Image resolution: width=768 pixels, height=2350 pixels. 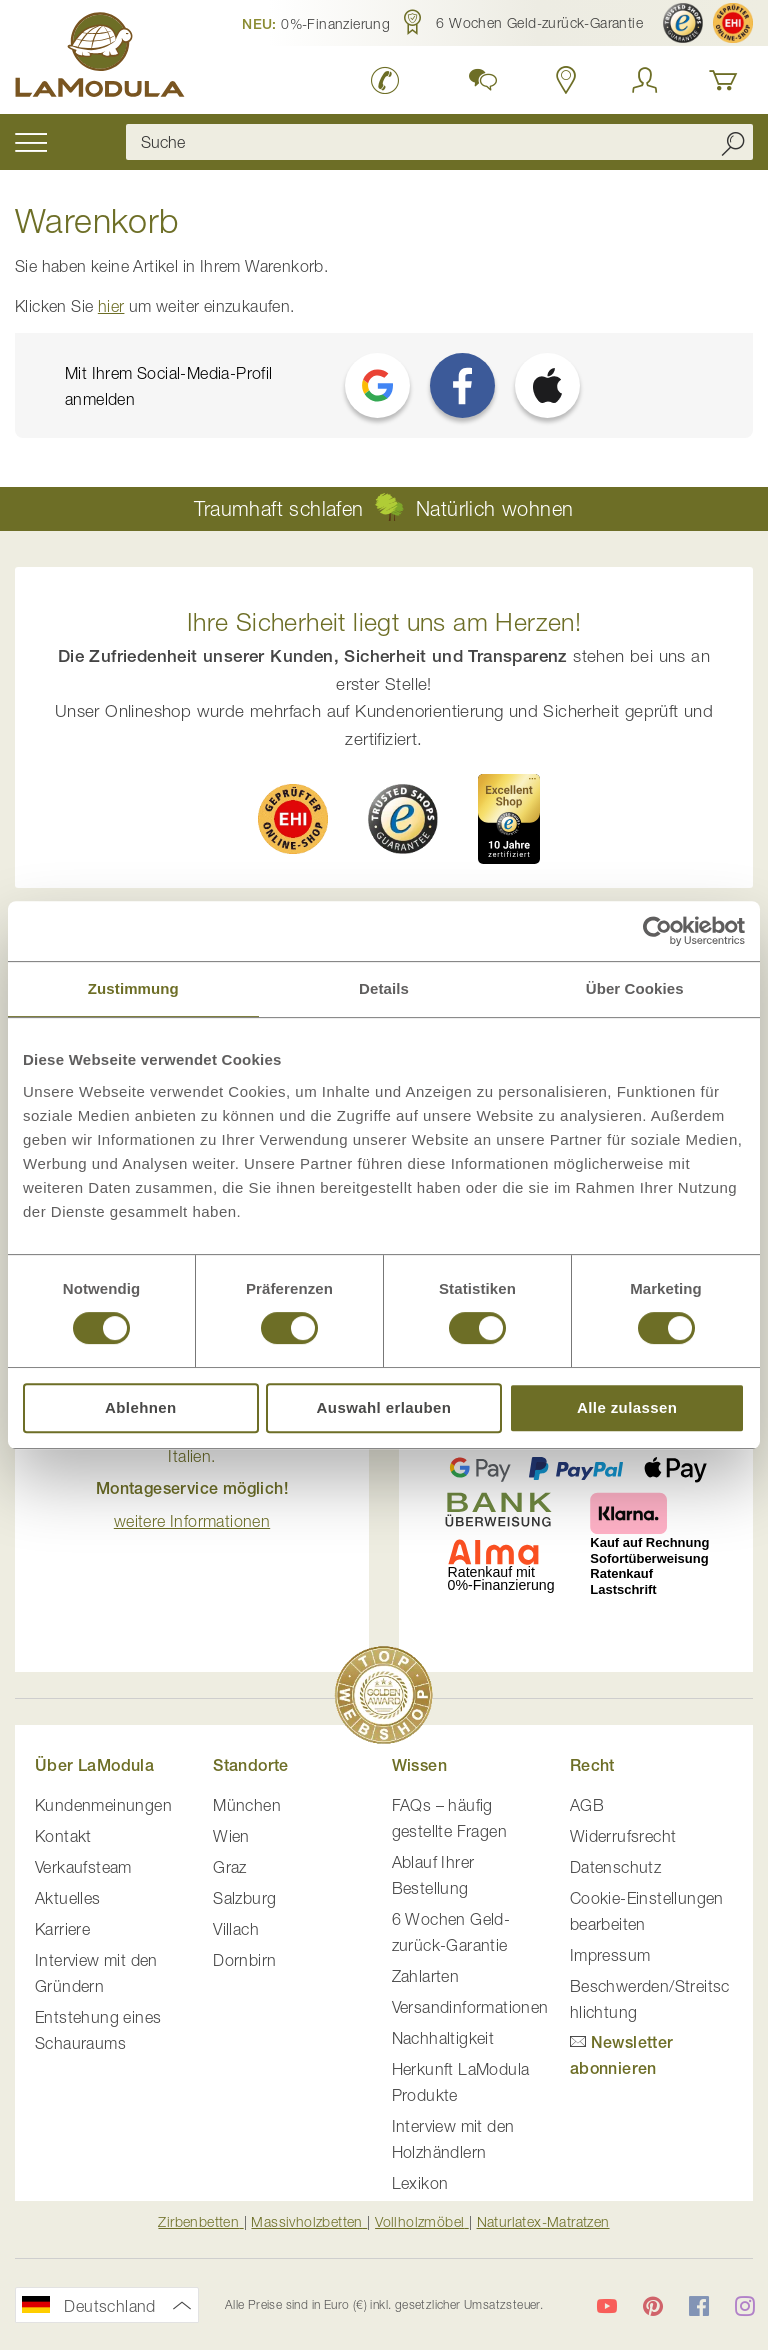 What do you see at coordinates (384, 988) in the screenshot?
I see `Details [tab]` at bounding box center [384, 988].